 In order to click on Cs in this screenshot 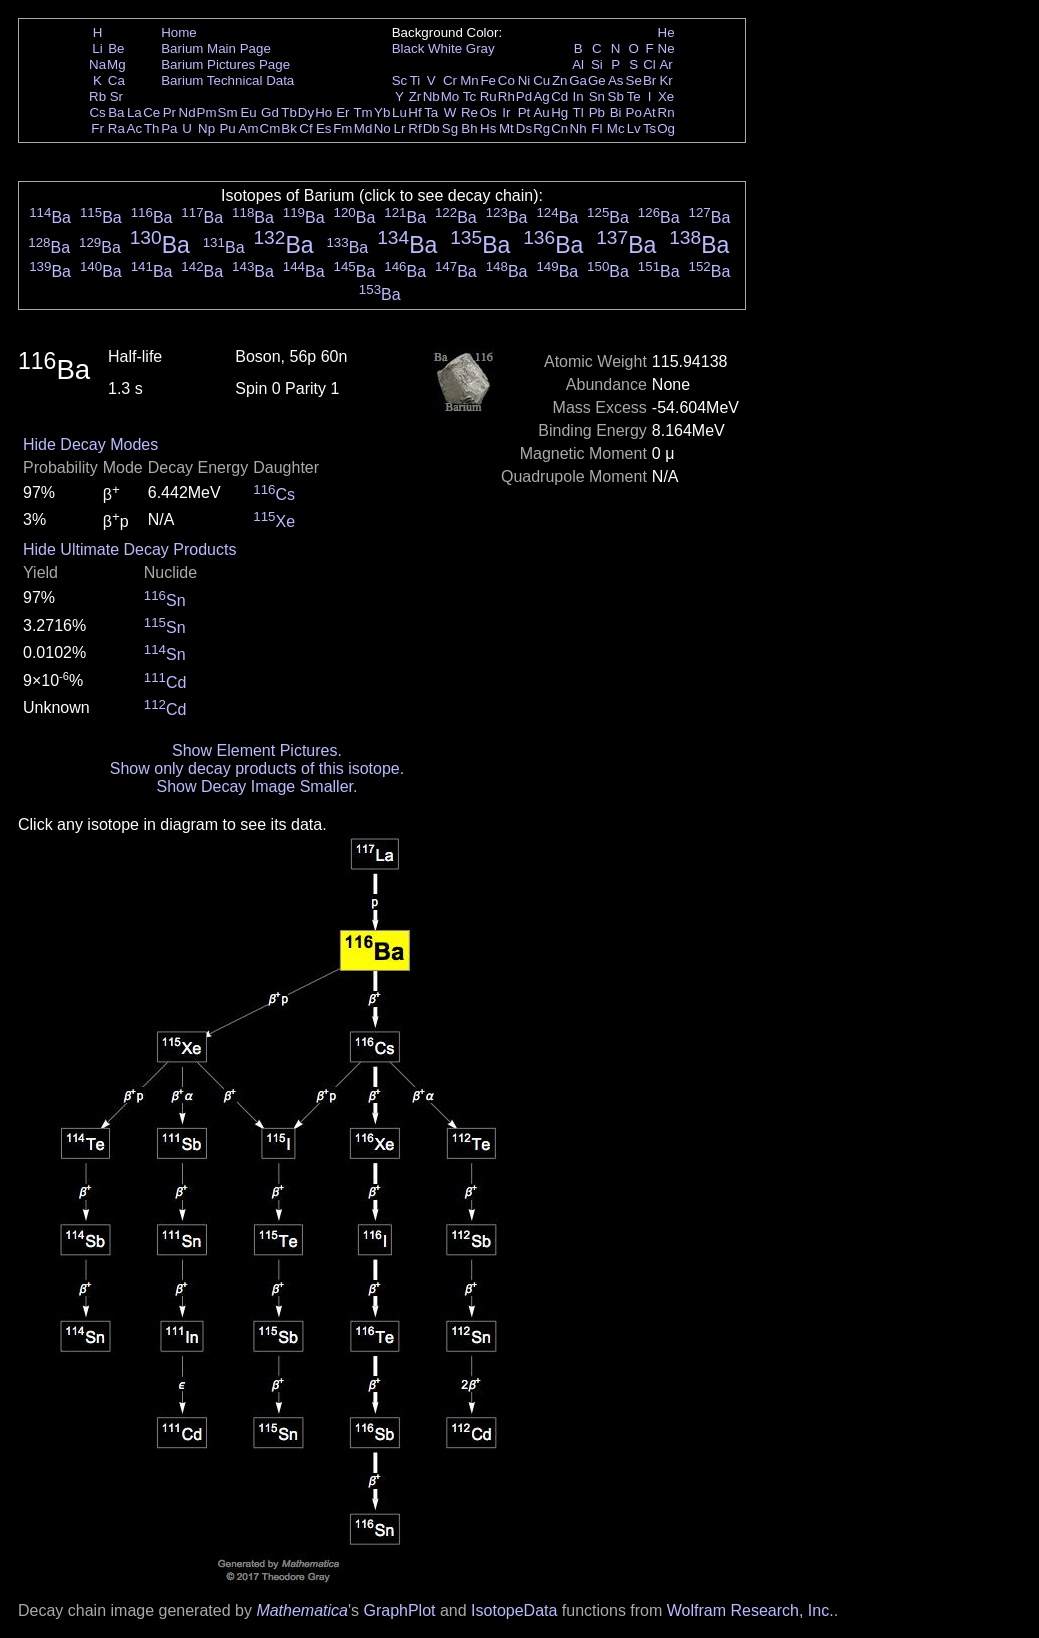, I will do `click(97, 112)`.